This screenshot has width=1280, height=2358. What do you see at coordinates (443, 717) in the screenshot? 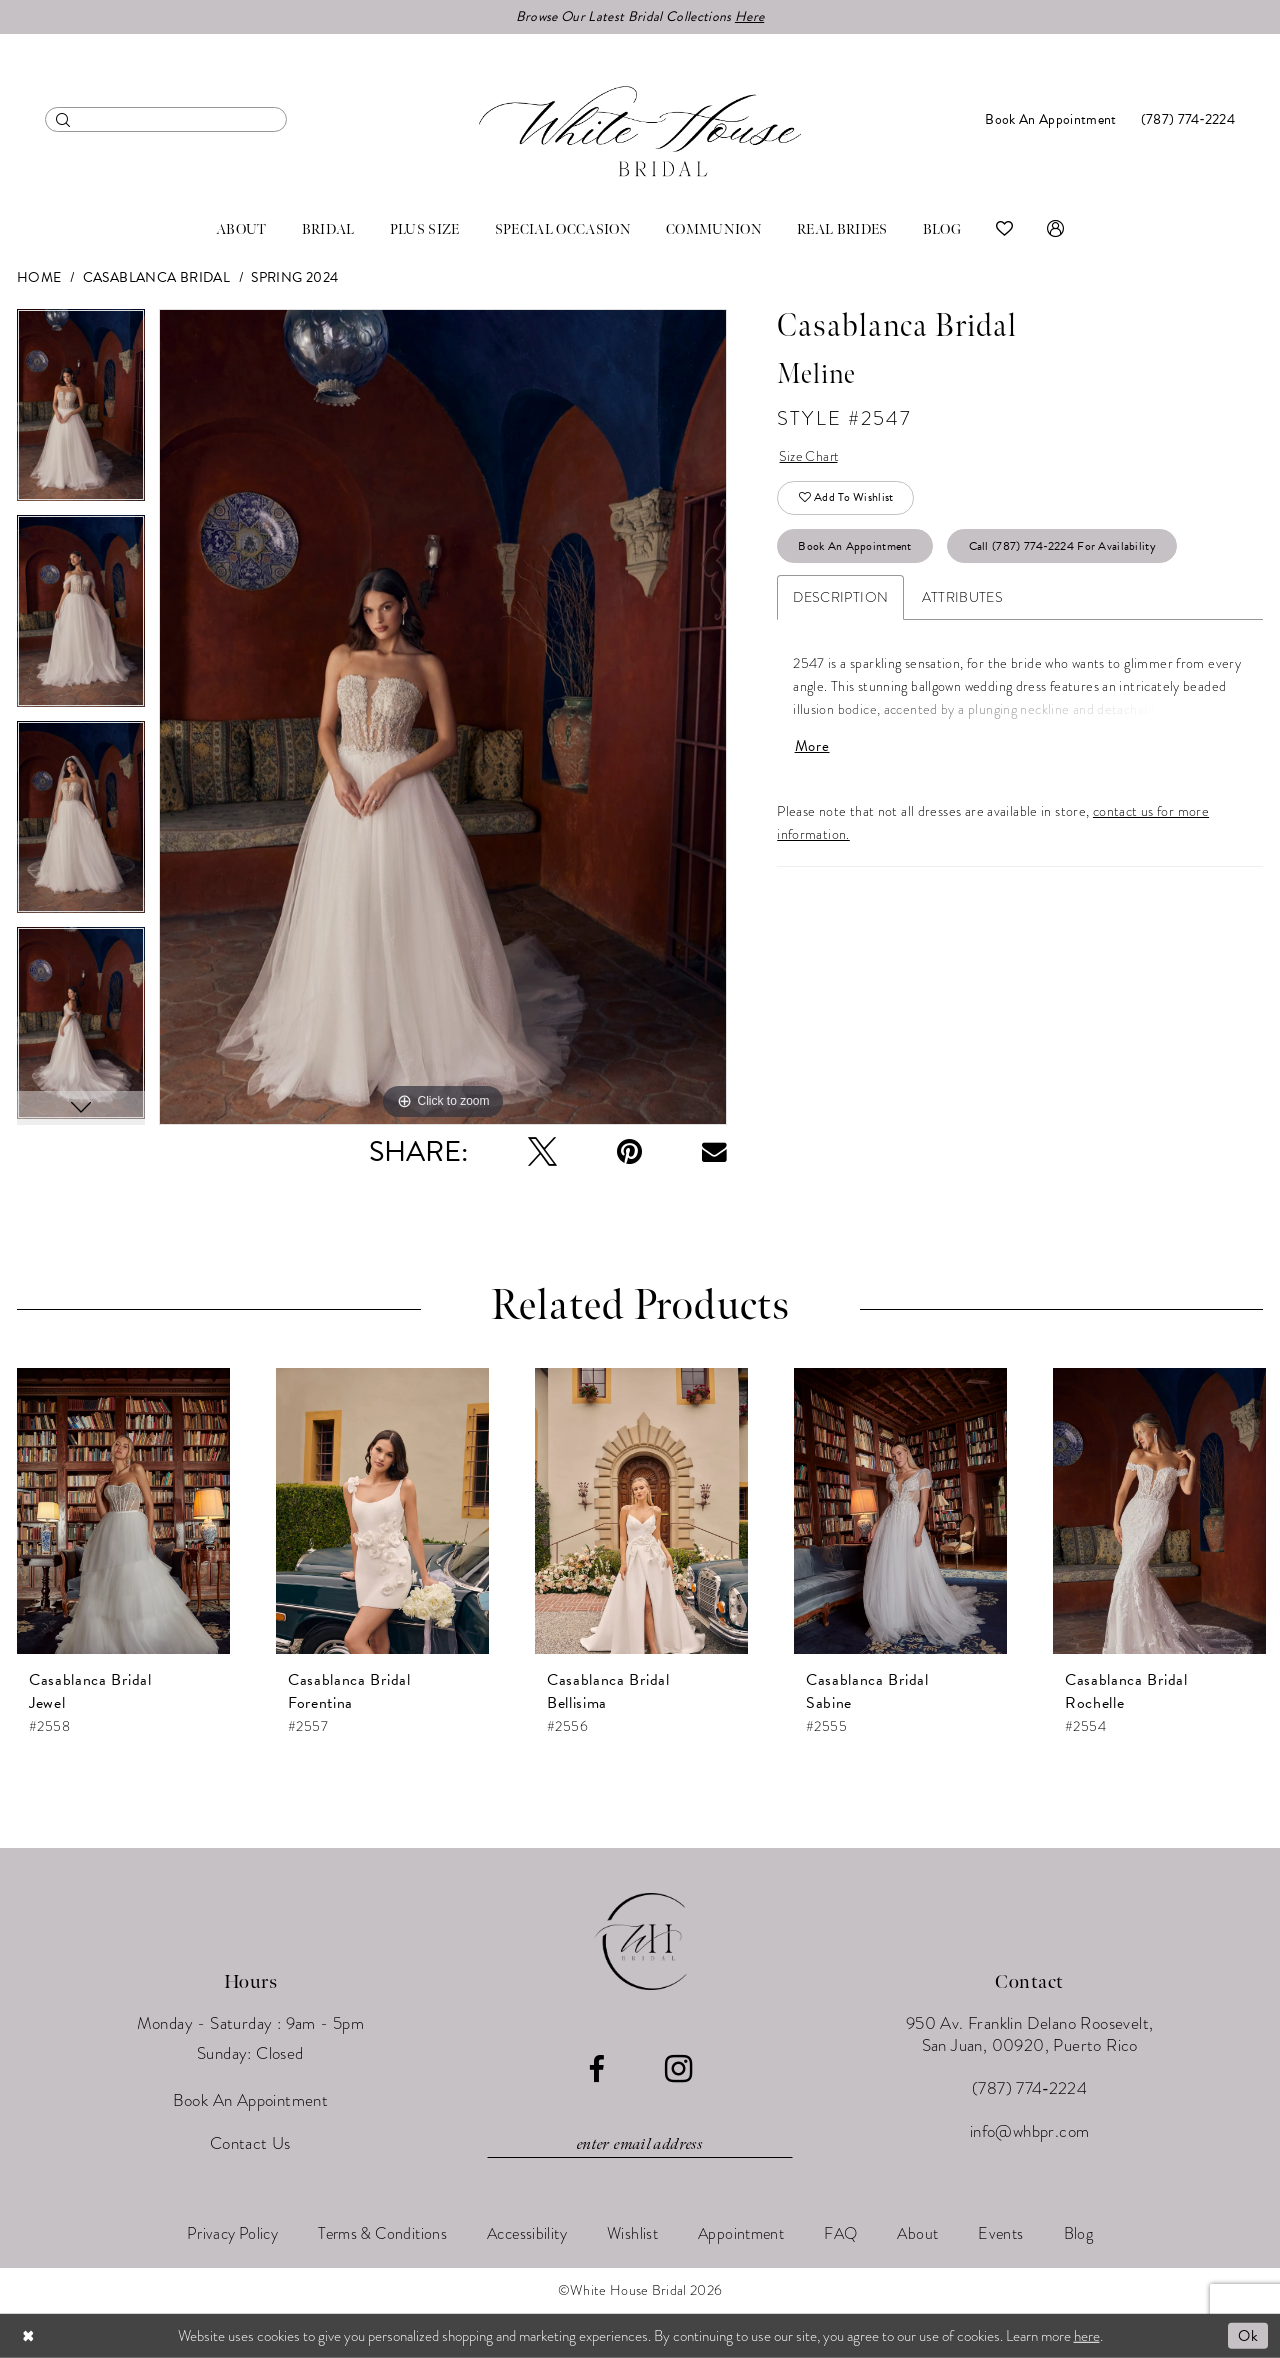
I see `[Full size Casablanca Bridal Meline Style #2547 #0 default frontface vertical picture]` at bounding box center [443, 717].